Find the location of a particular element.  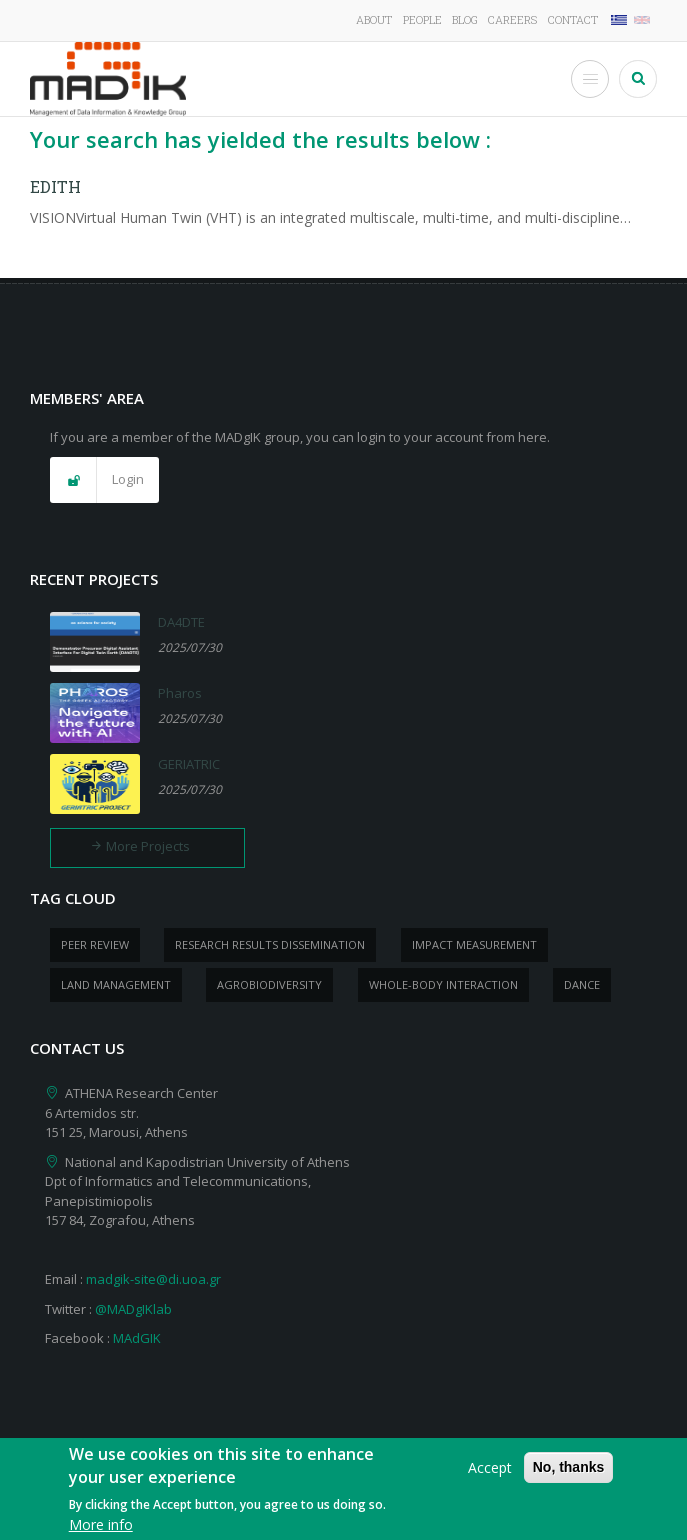

Careers is located at coordinates (512, 19).